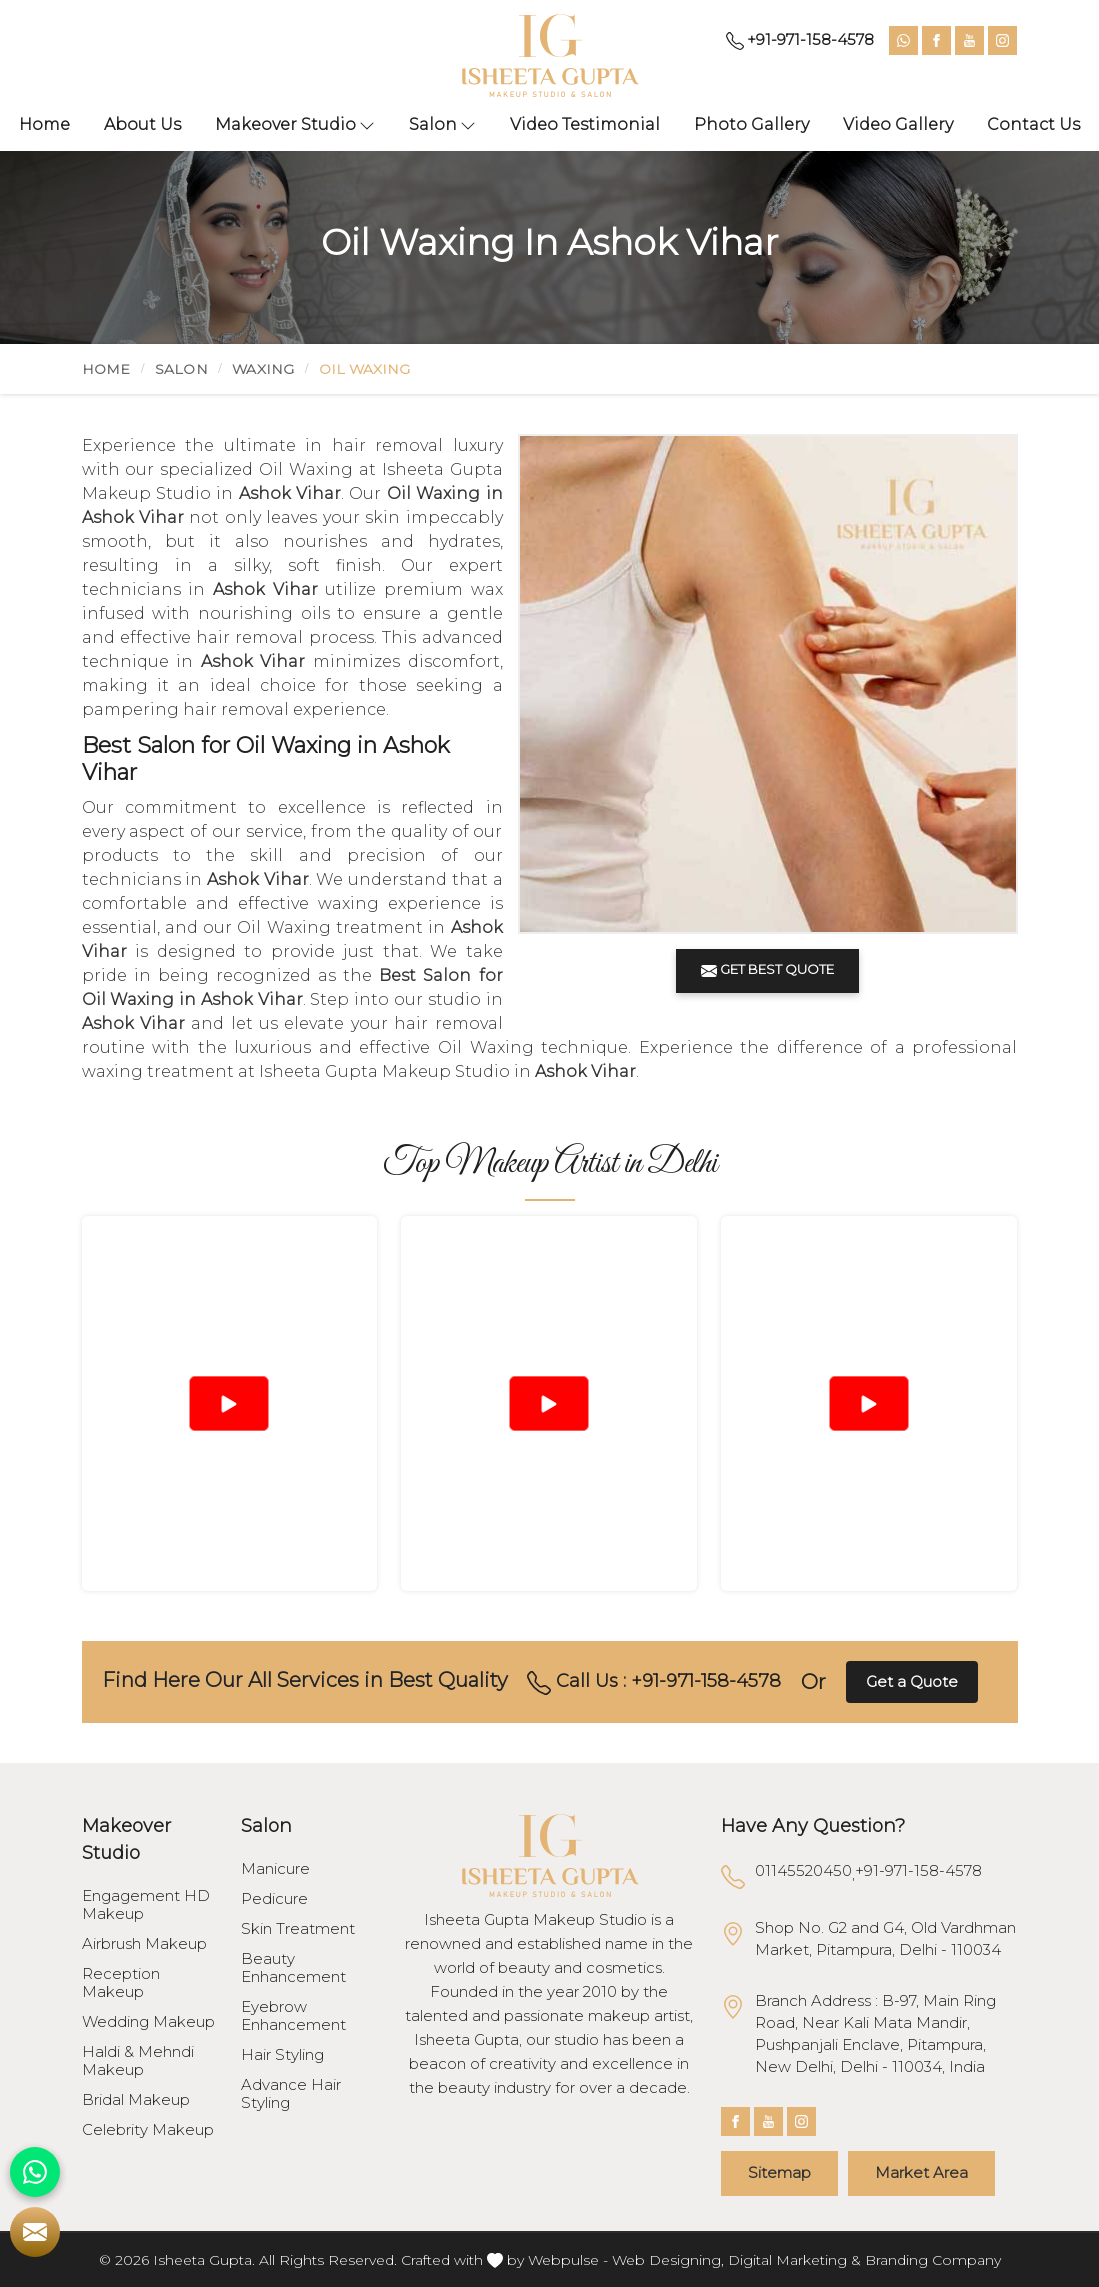  What do you see at coordinates (274, 1899) in the screenshot?
I see `Pedicure` at bounding box center [274, 1899].